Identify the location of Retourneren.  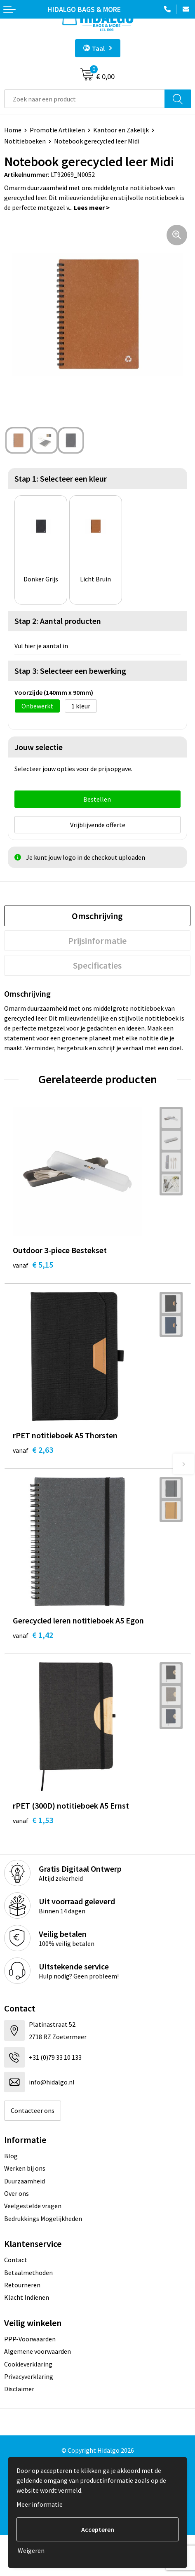
(22, 2285).